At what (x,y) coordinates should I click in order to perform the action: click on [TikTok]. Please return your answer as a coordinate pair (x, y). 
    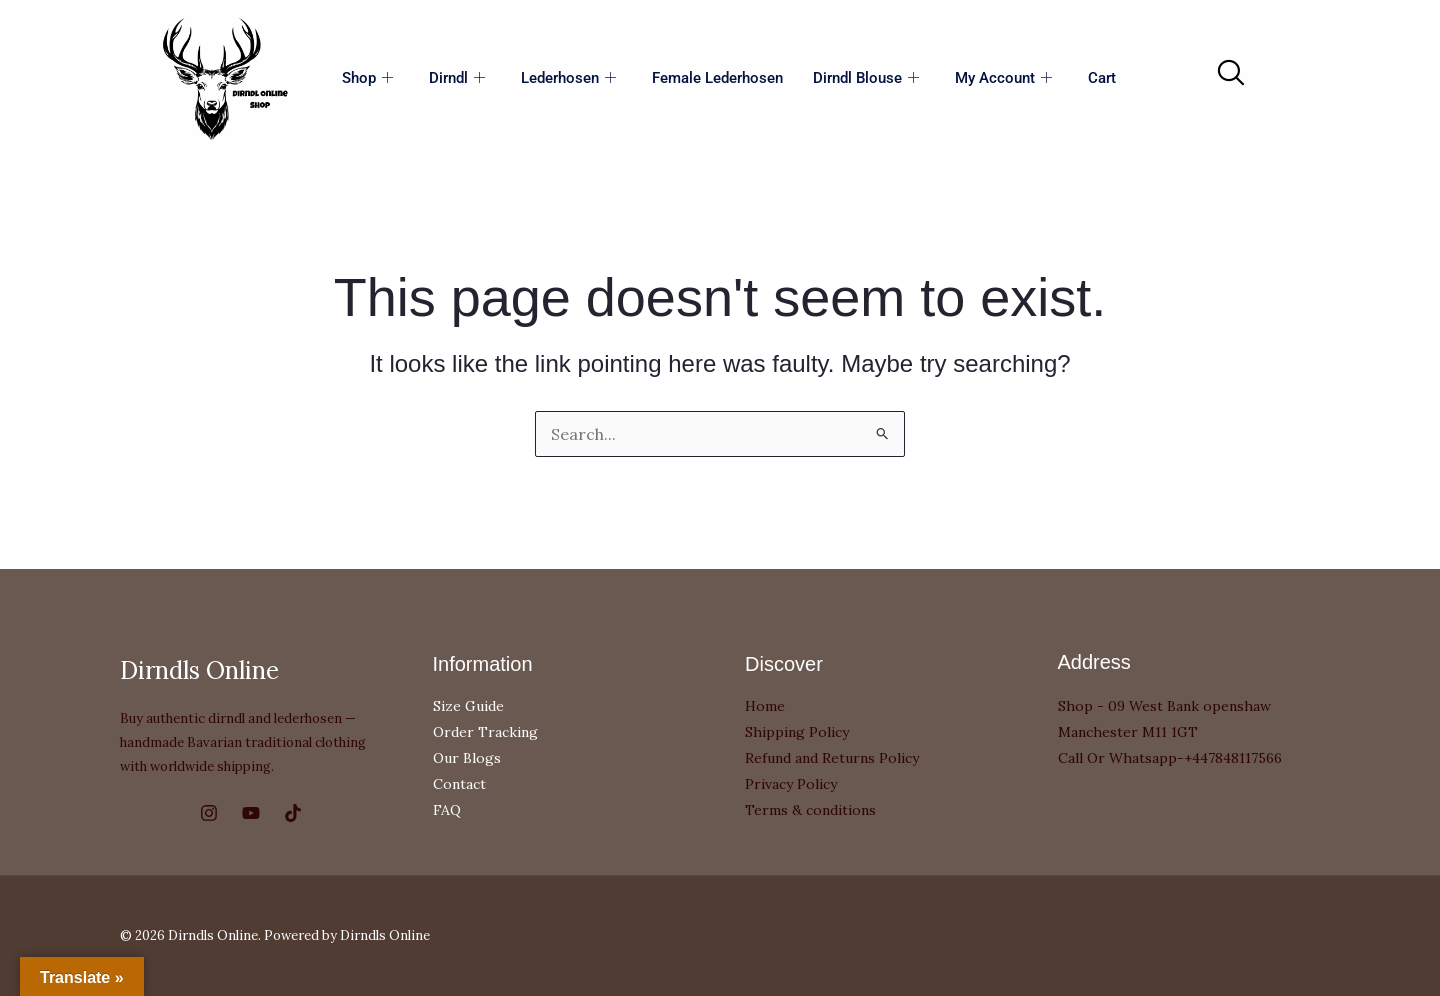
    Looking at the image, I should click on (293, 813).